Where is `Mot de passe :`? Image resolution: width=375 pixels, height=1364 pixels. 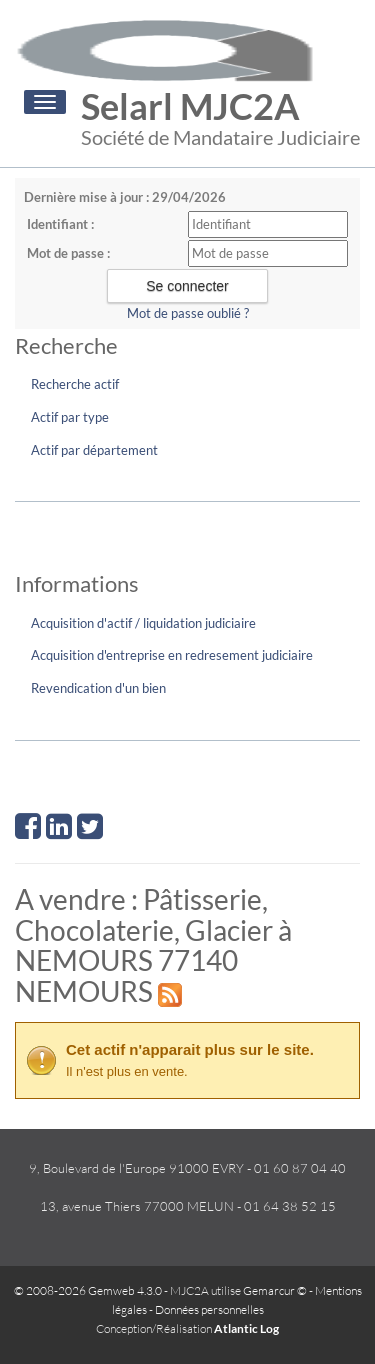 Mot de passe : is located at coordinates (68, 253).